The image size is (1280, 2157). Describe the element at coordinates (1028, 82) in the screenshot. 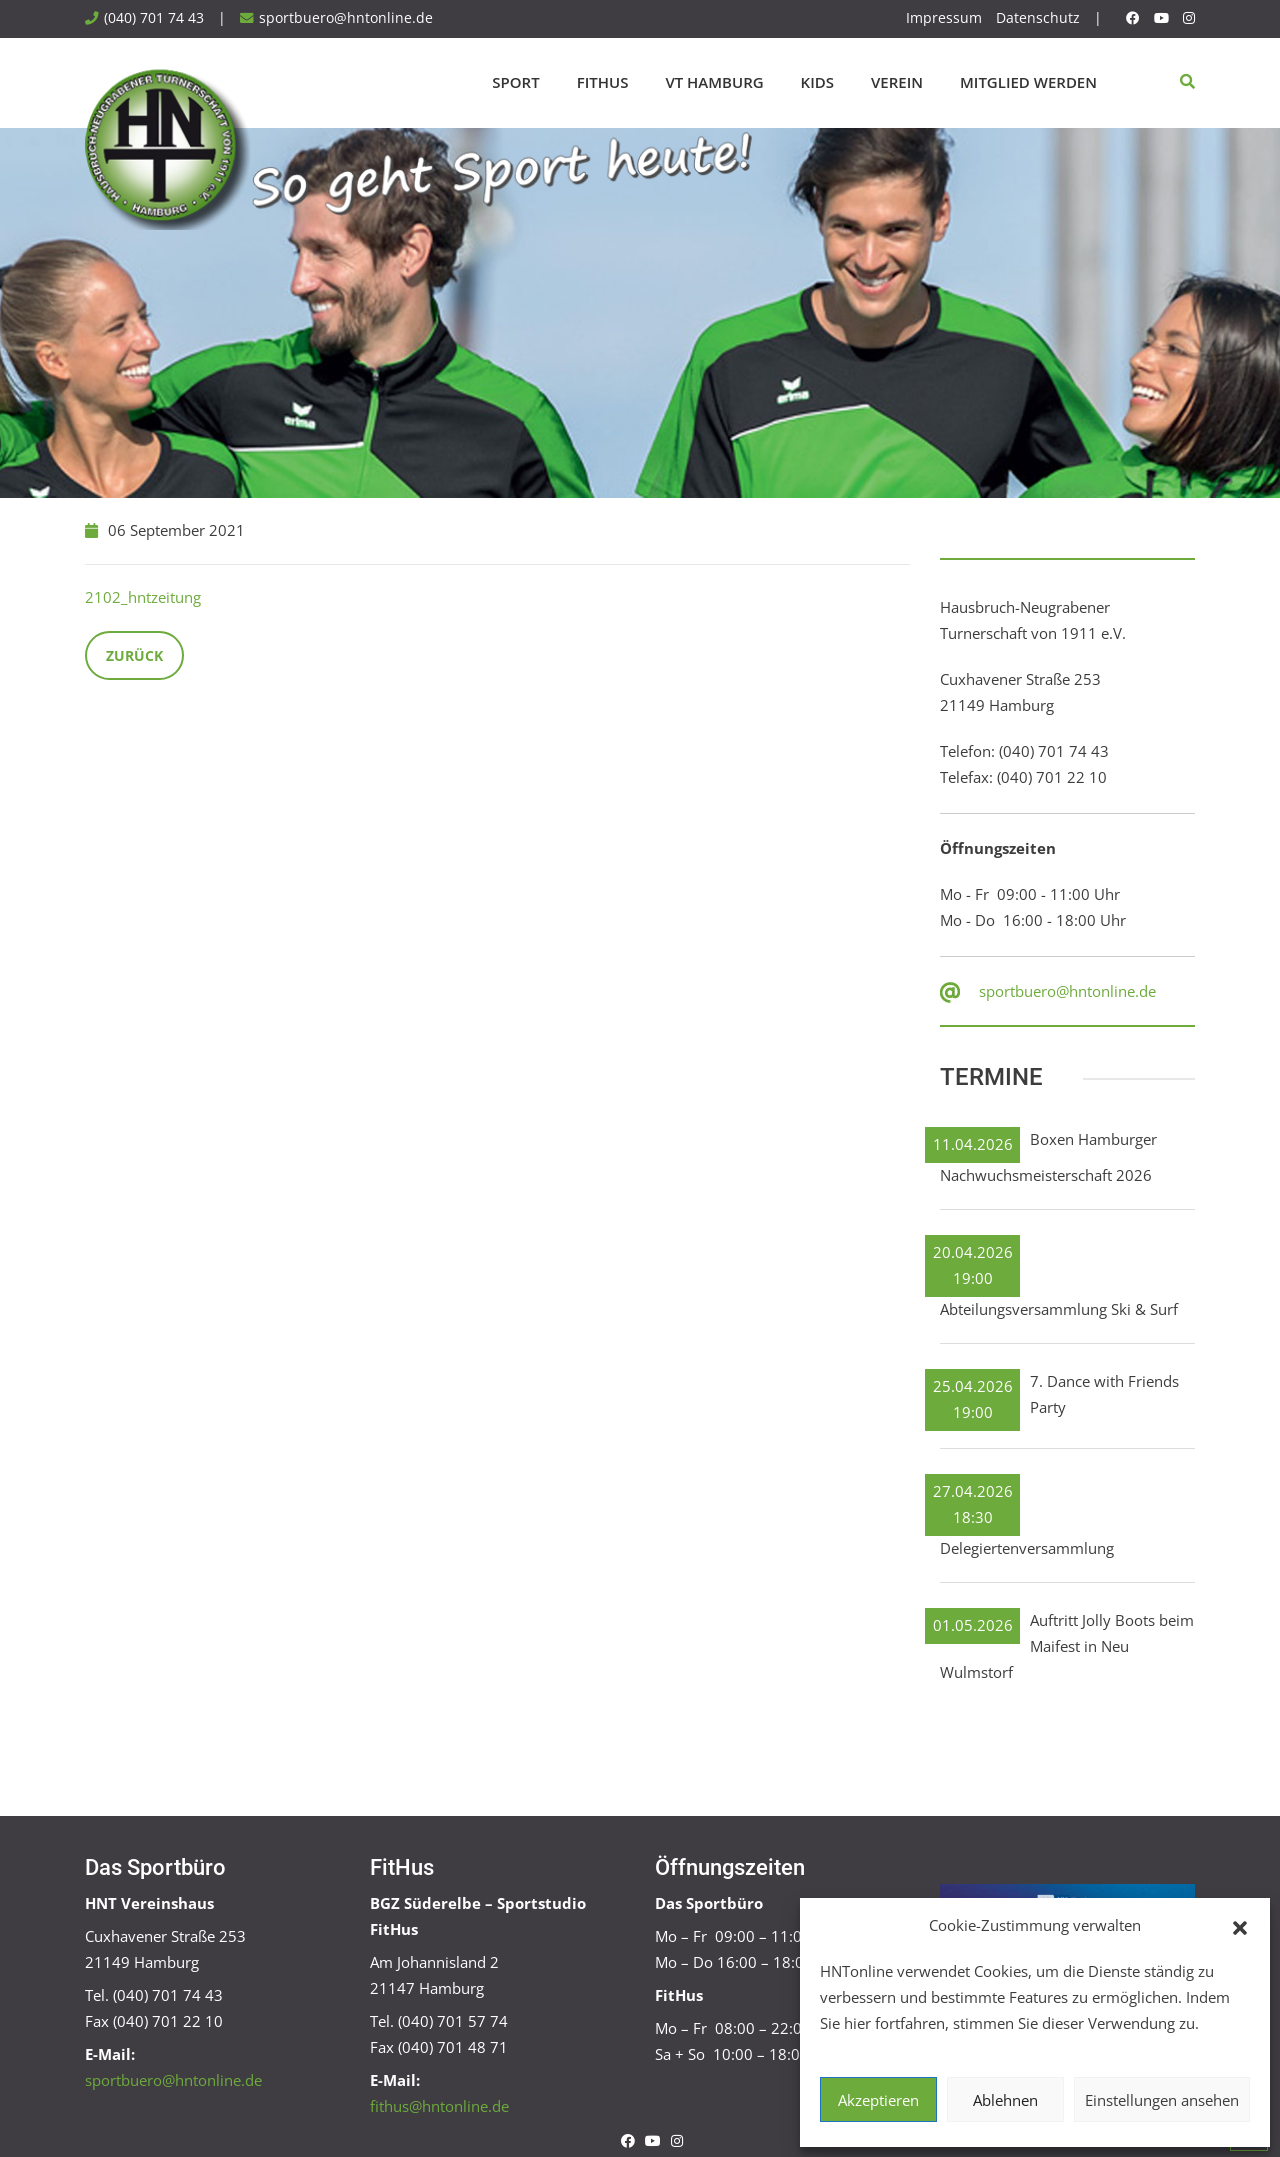

I see `Mitglied werden` at that location.